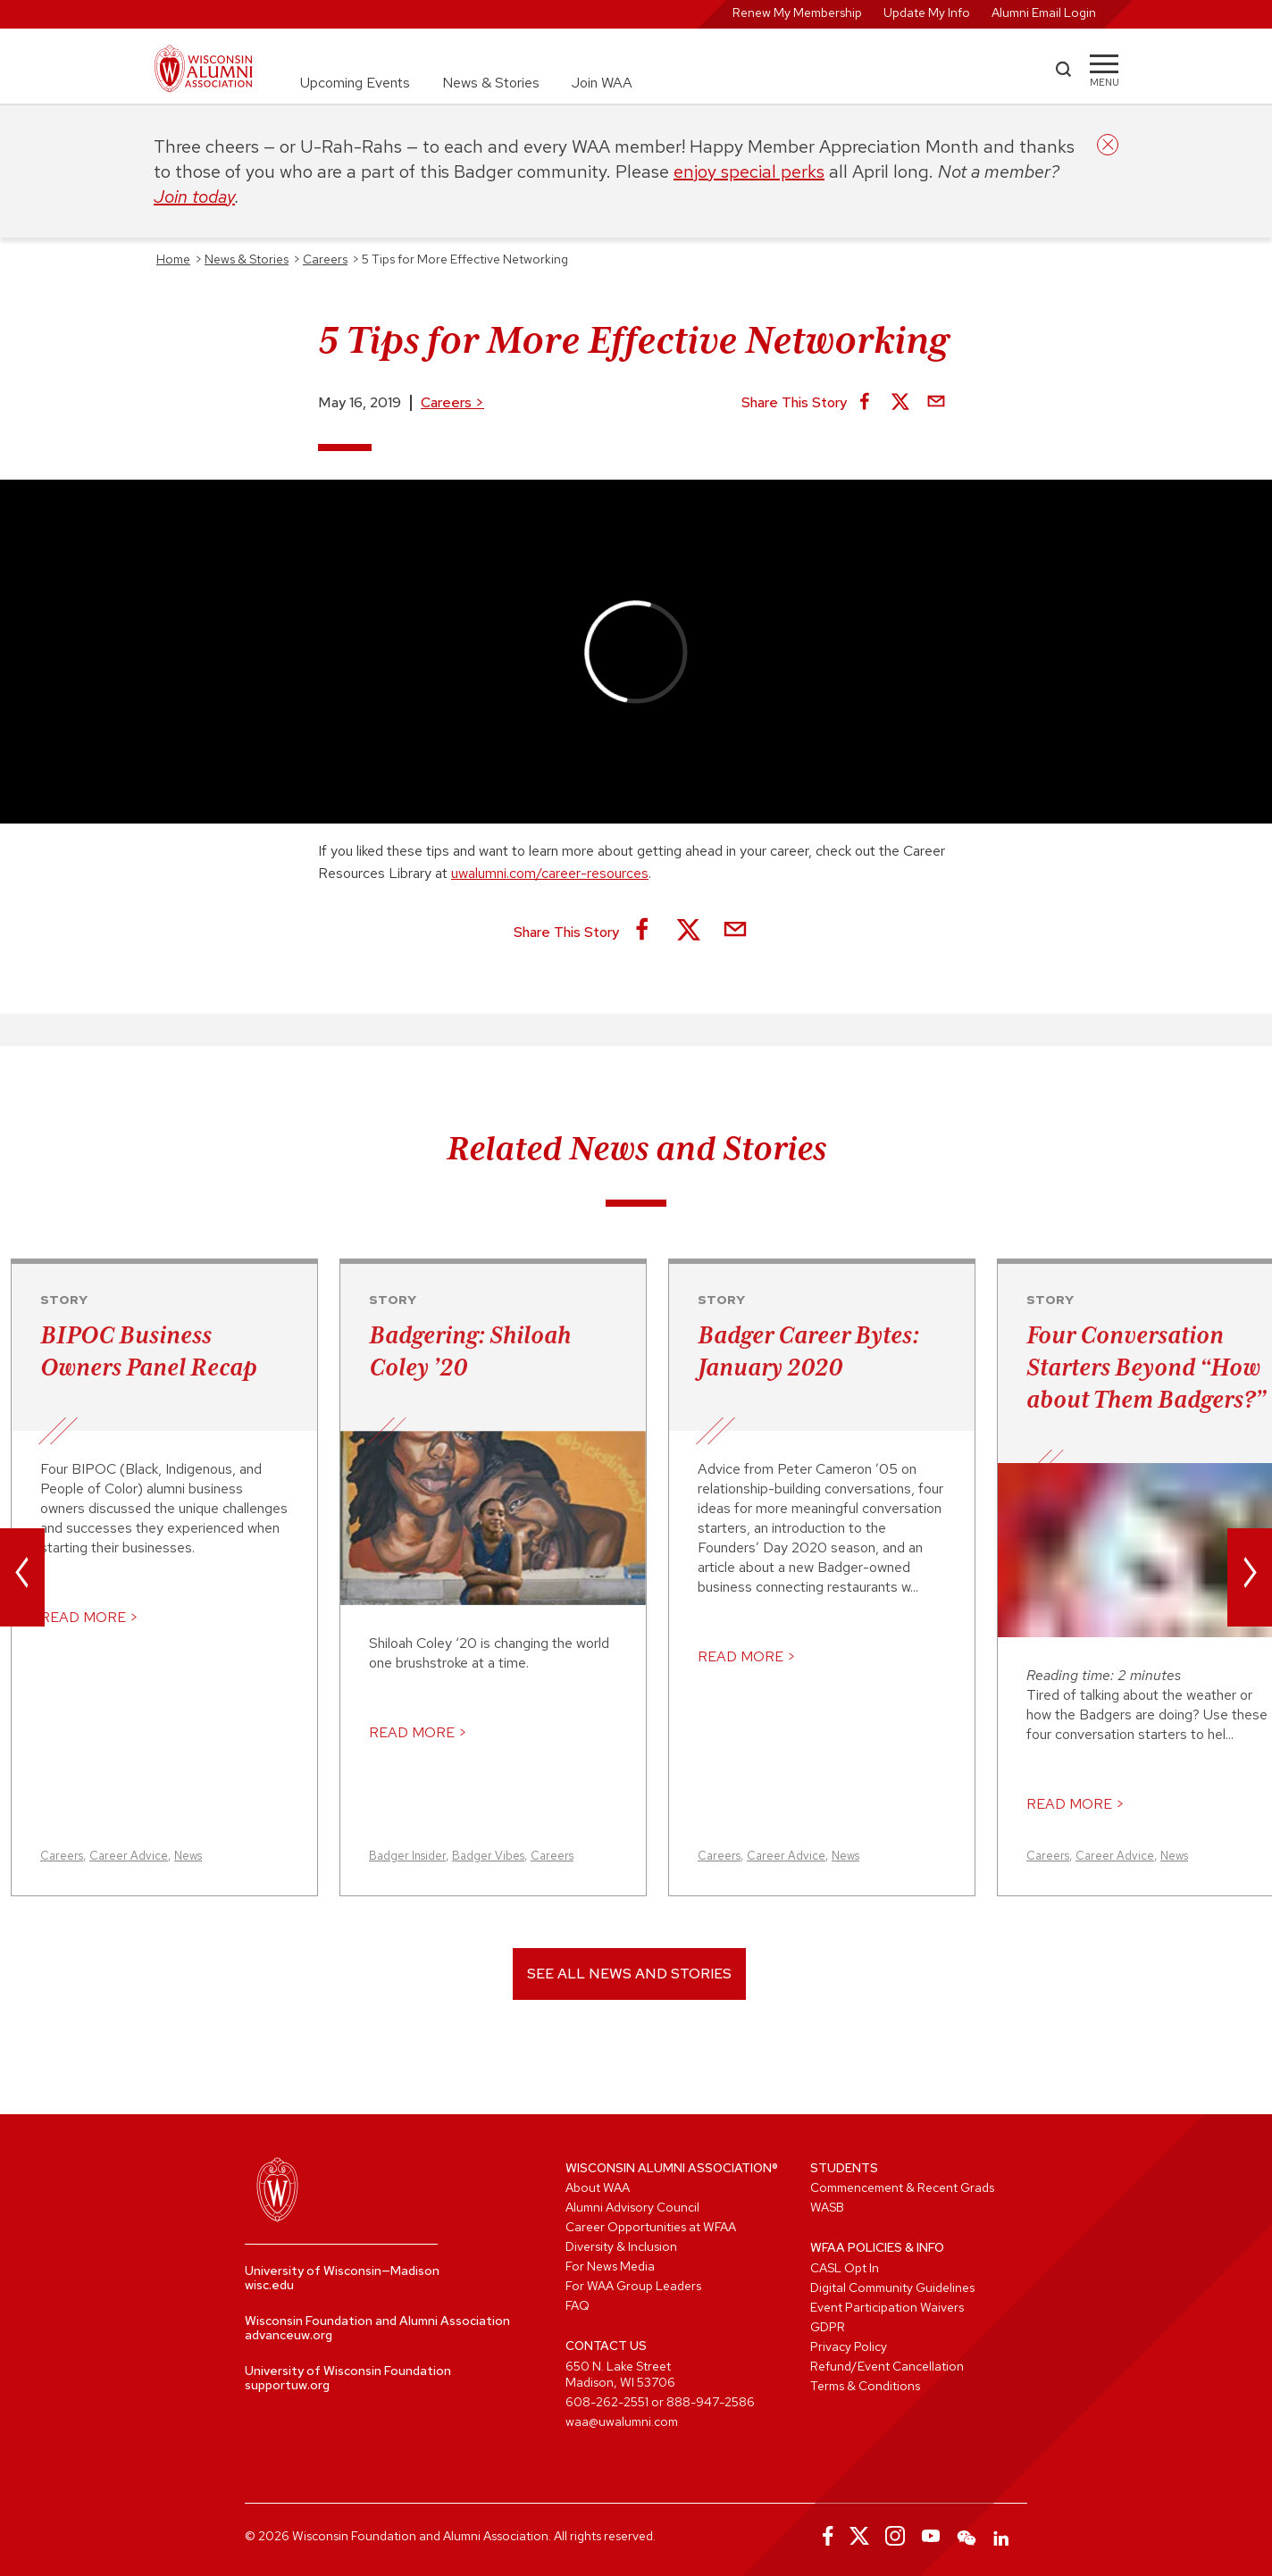 This screenshot has width=1272, height=2576. I want to click on Refund/Event Cancellation, so click(887, 2366).